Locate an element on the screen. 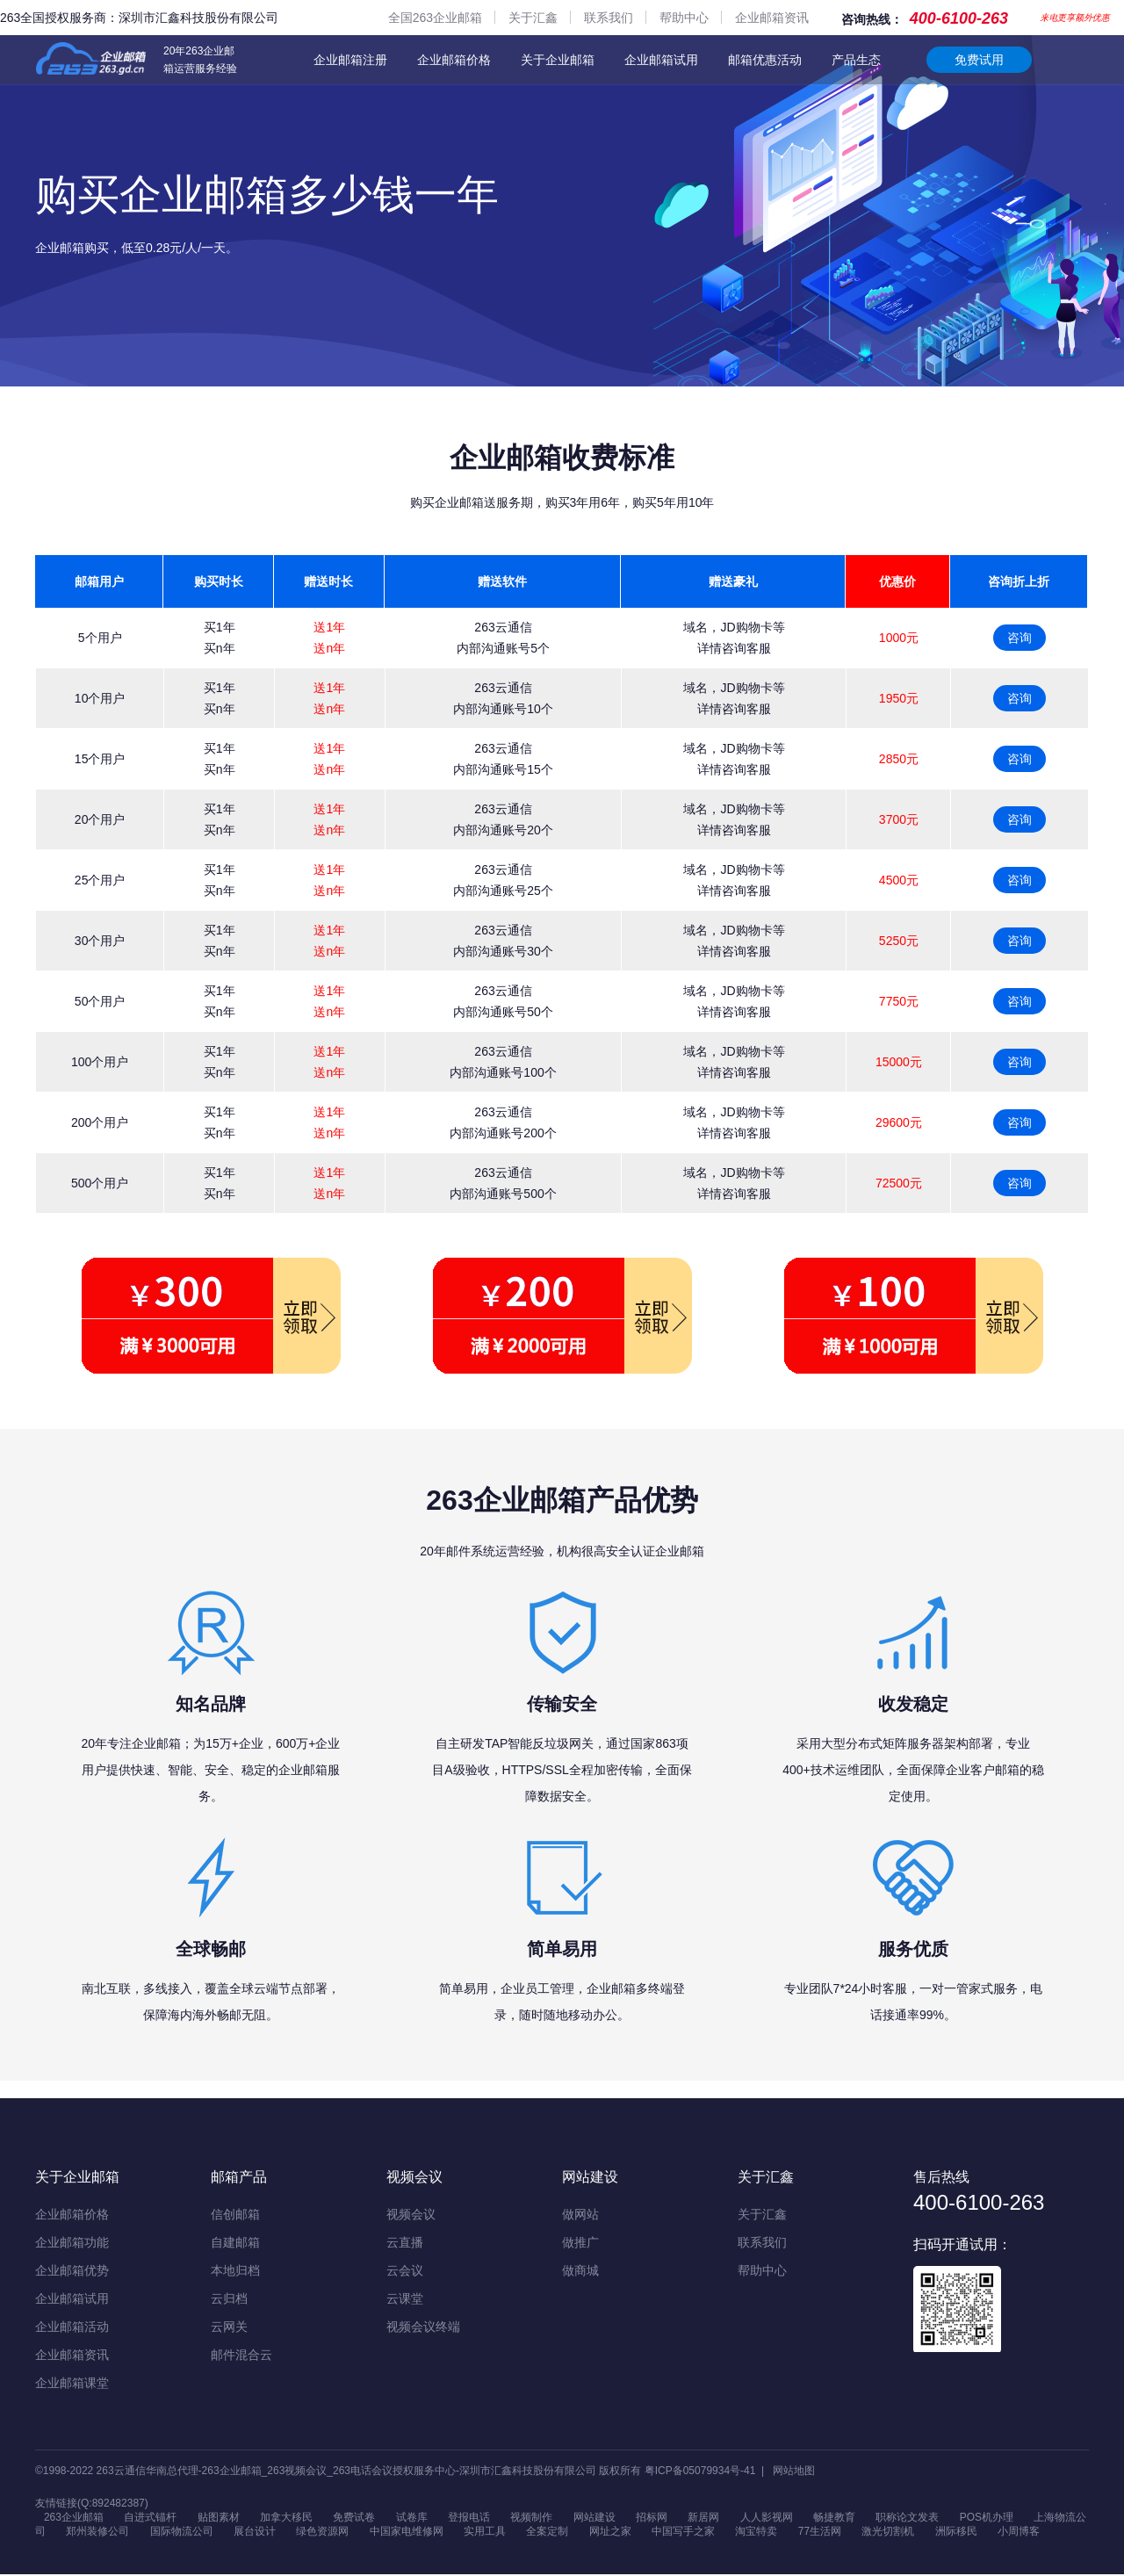 The image size is (1124, 2576). 视频会议 is located at coordinates (411, 2214).